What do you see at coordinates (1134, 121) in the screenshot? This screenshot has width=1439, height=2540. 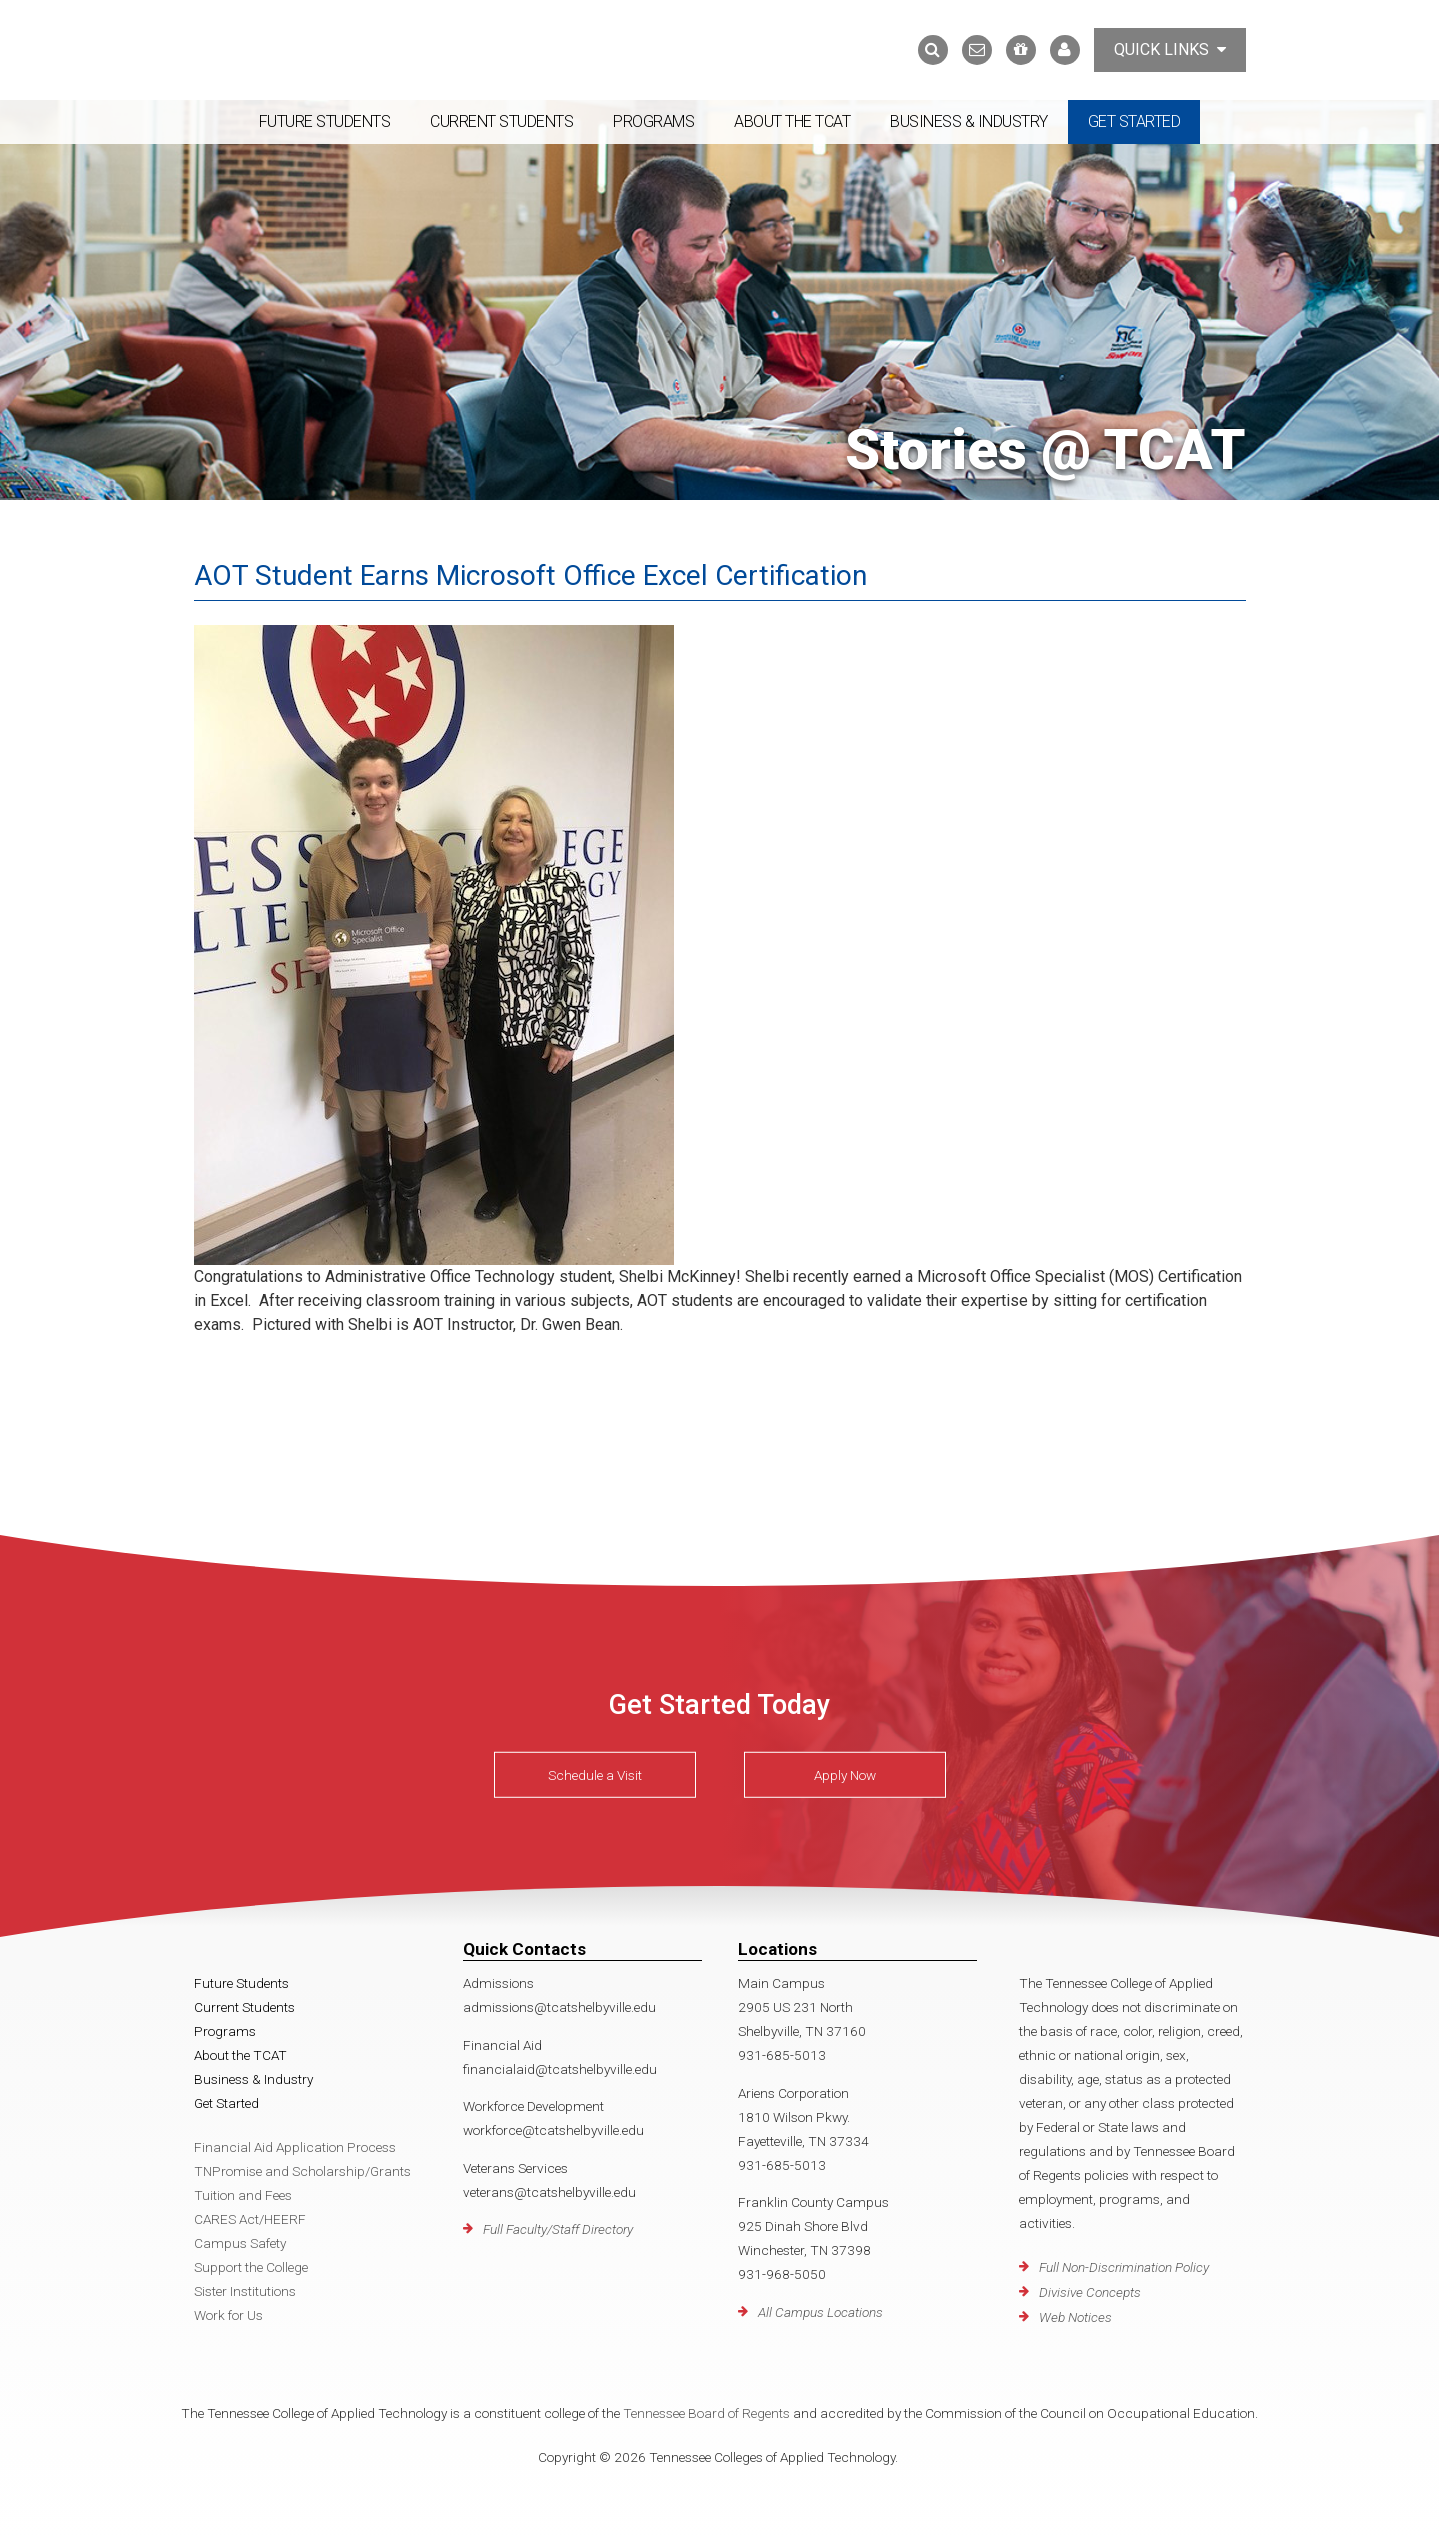 I see `Get Started` at bounding box center [1134, 121].